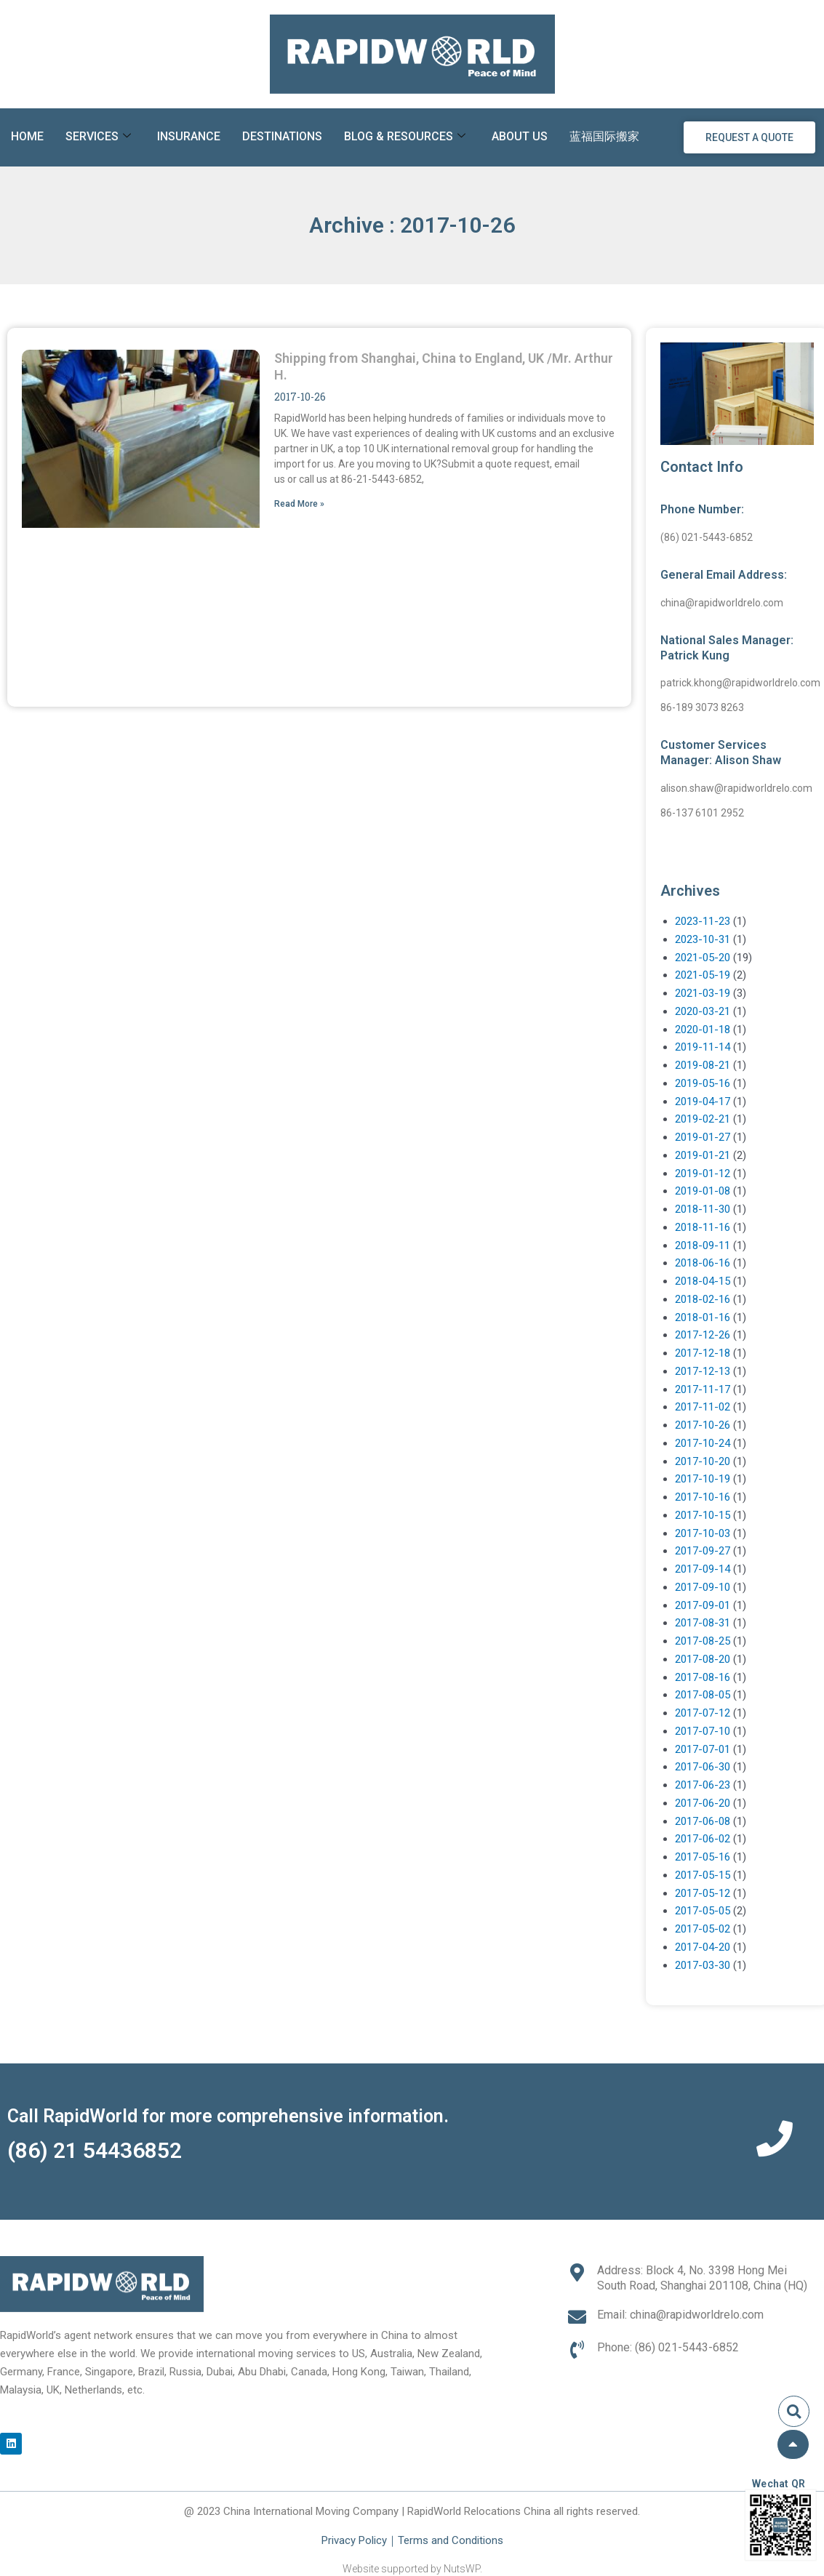 The height and width of the screenshot is (2576, 824). Describe the element at coordinates (702, 1928) in the screenshot. I see `2017-05-02` at that location.